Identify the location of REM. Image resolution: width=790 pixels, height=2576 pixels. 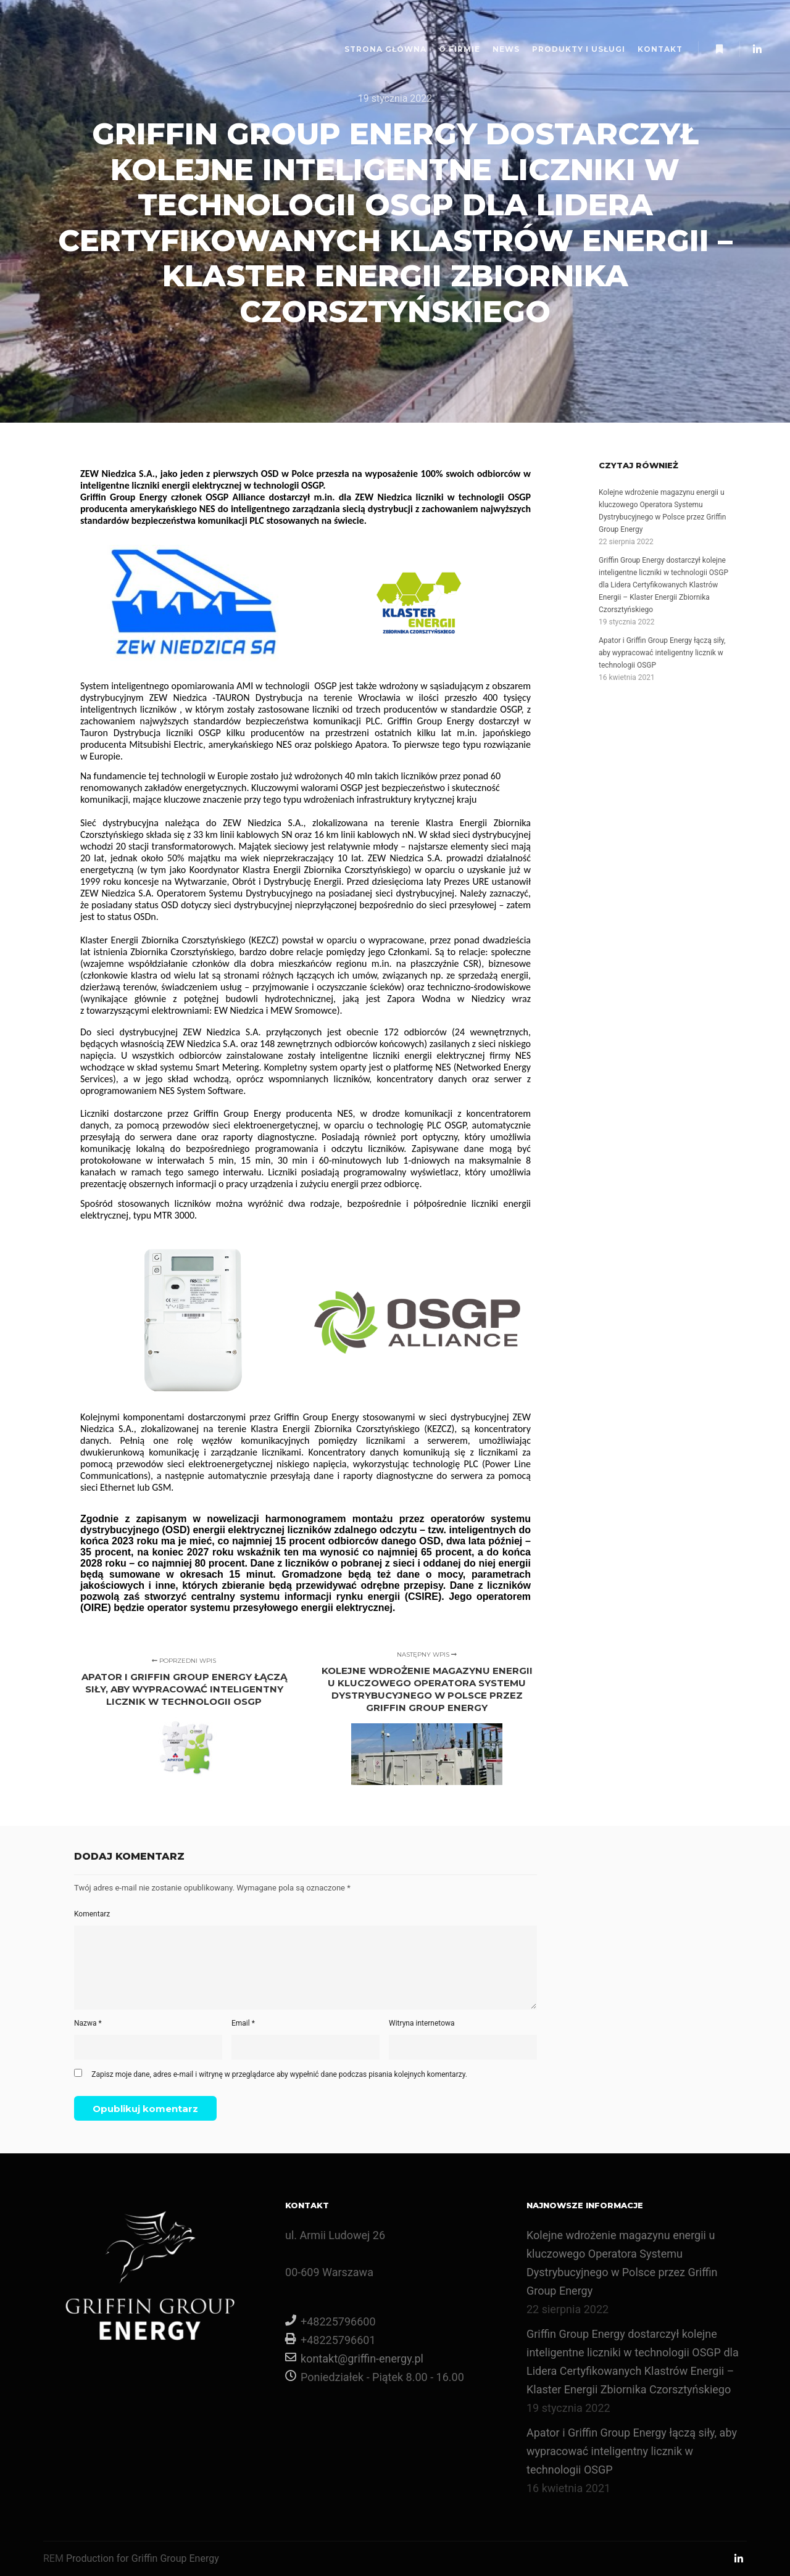
(53, 2558).